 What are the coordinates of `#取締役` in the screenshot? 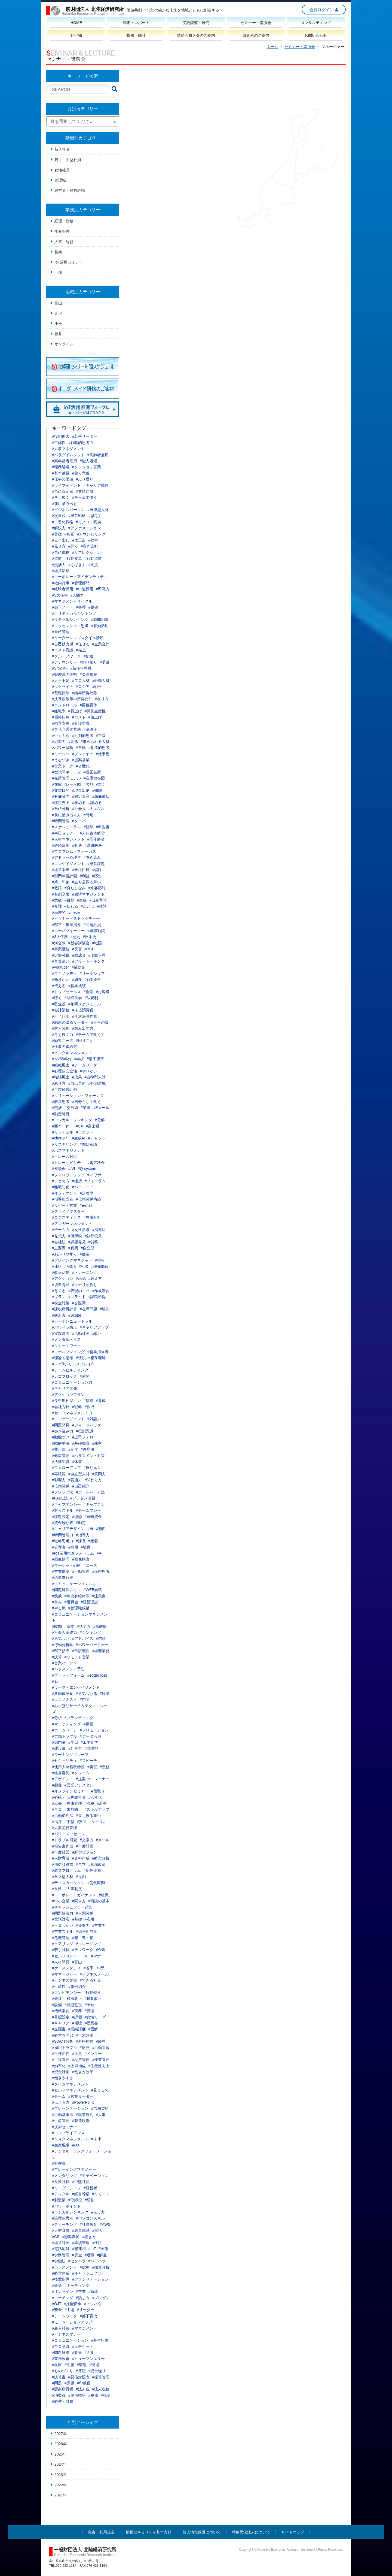 It's located at (75, 2200).